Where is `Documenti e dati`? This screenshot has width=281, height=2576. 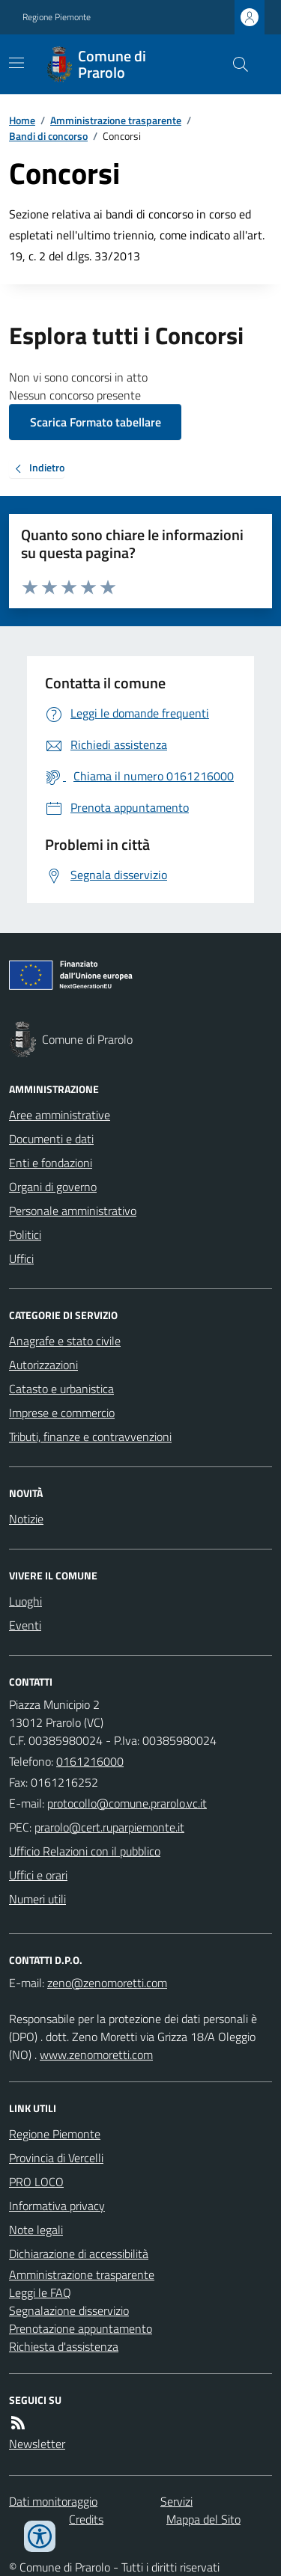
Documenti e dati is located at coordinates (51, 1139).